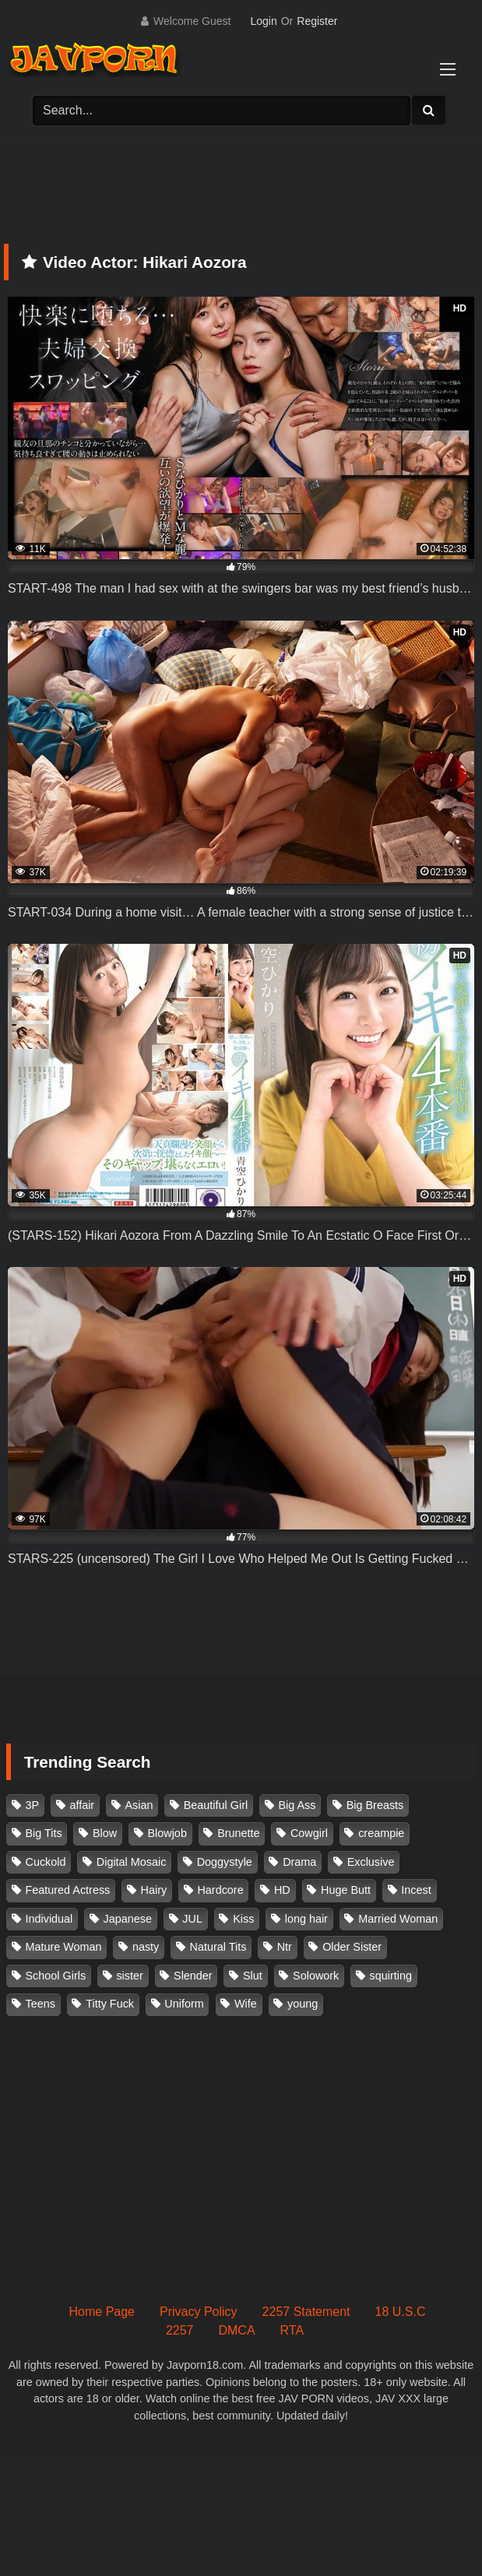 The height and width of the screenshot is (2576, 482). What do you see at coordinates (416, 1890) in the screenshot?
I see `Incest [Incest (148 items)]` at bounding box center [416, 1890].